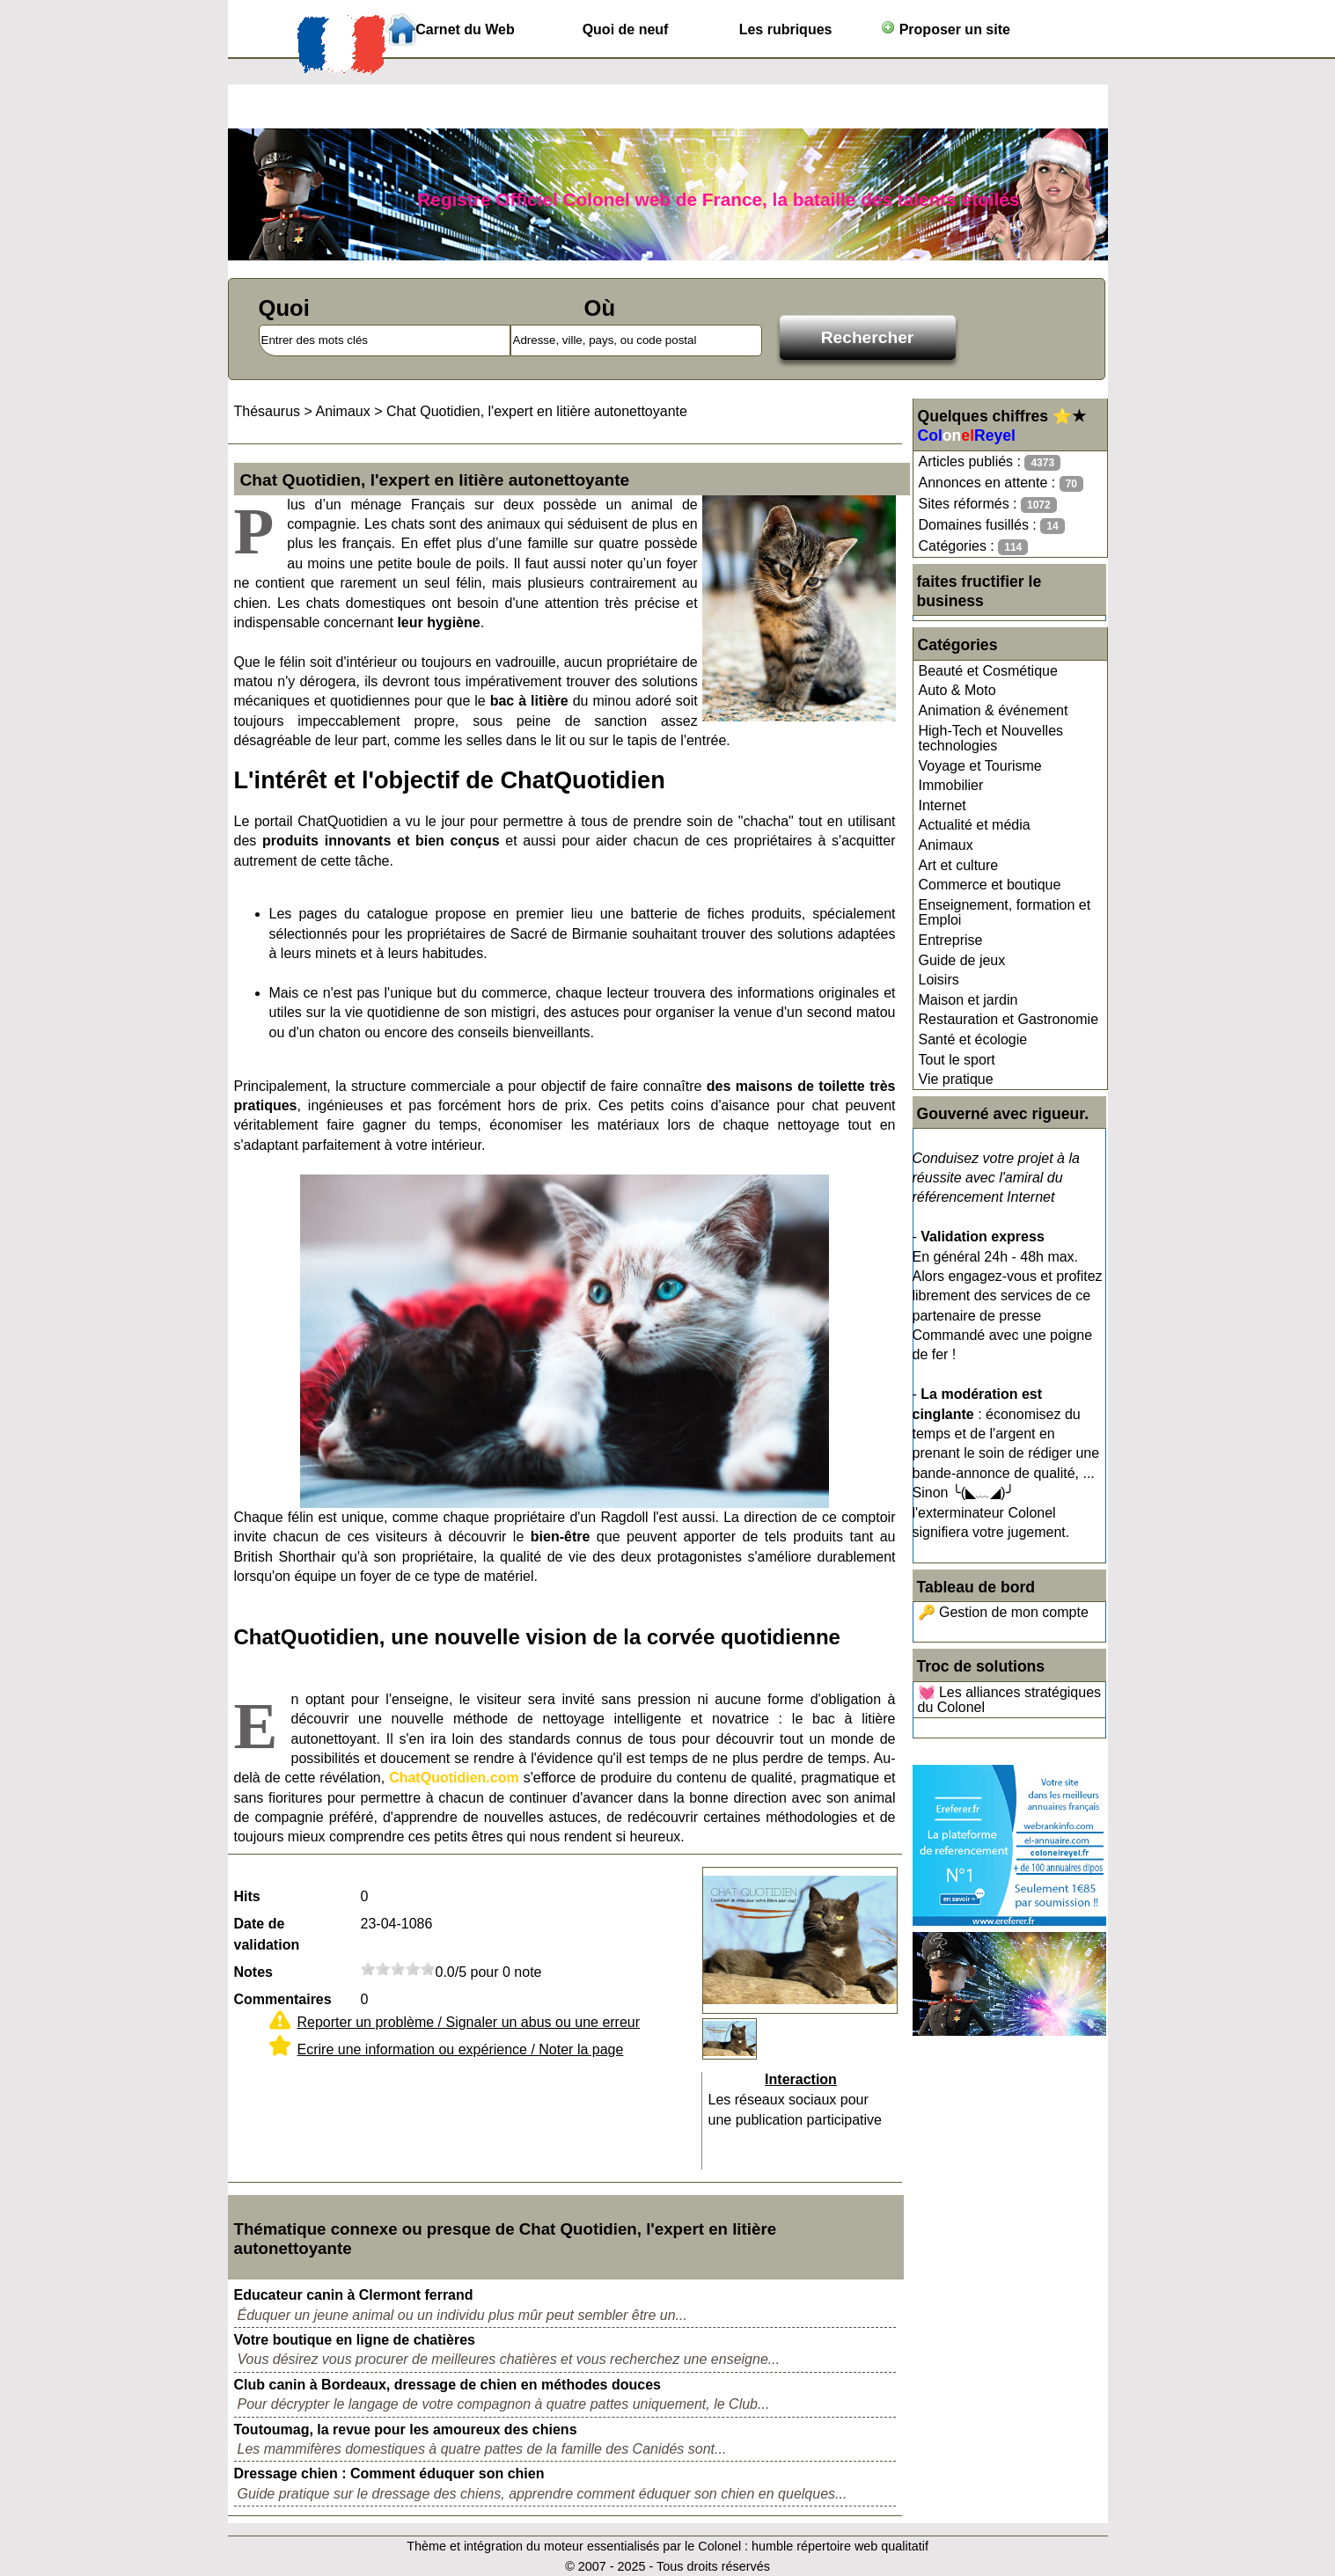 Image resolution: width=1335 pixels, height=2576 pixels. What do you see at coordinates (283, 1999) in the screenshot?
I see `Commentaires` at bounding box center [283, 1999].